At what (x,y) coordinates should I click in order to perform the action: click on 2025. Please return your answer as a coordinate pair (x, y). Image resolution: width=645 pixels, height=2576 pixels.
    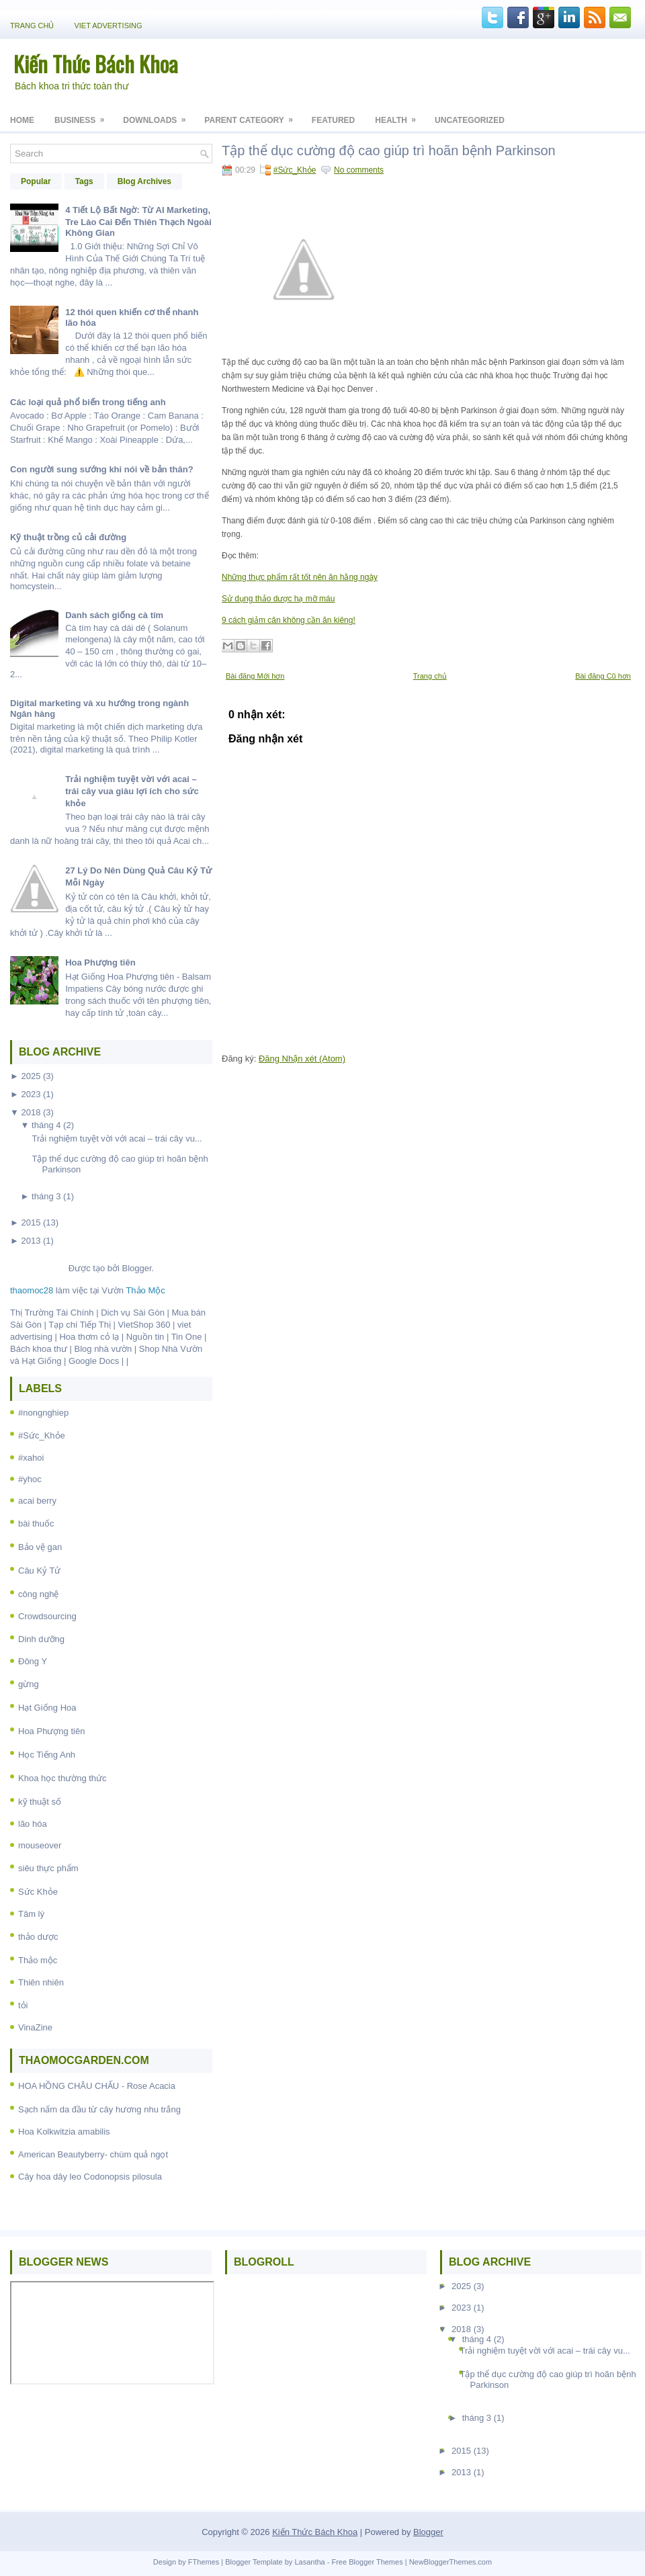
    Looking at the image, I should click on (30, 1076).